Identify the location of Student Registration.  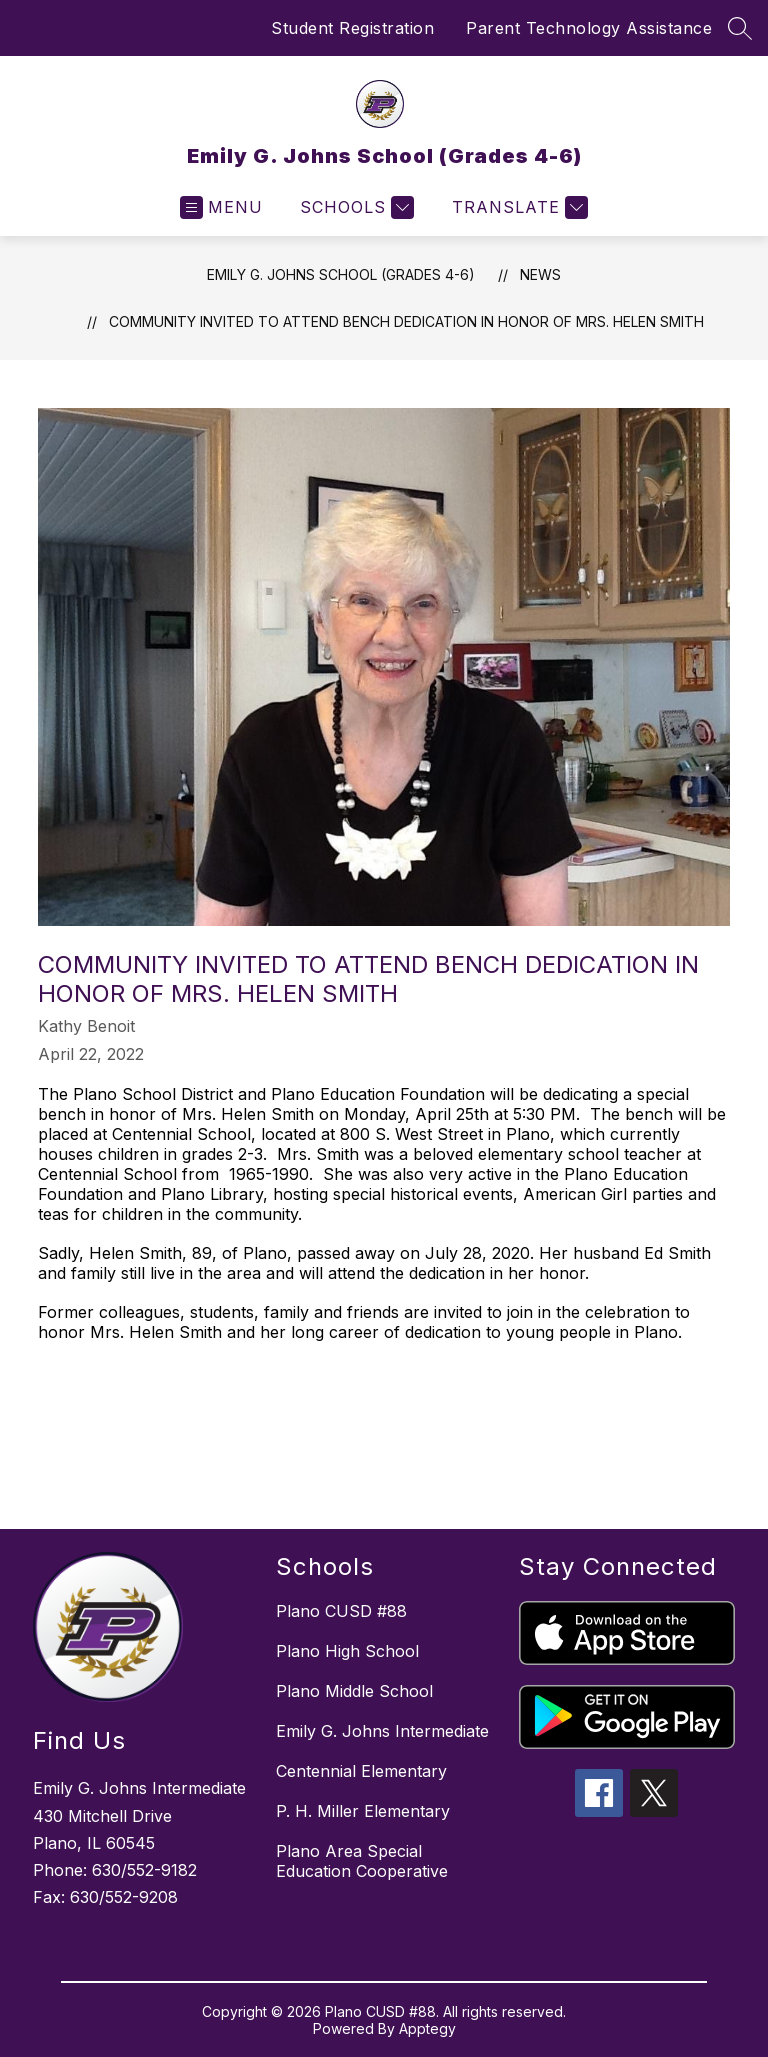
(352, 28).